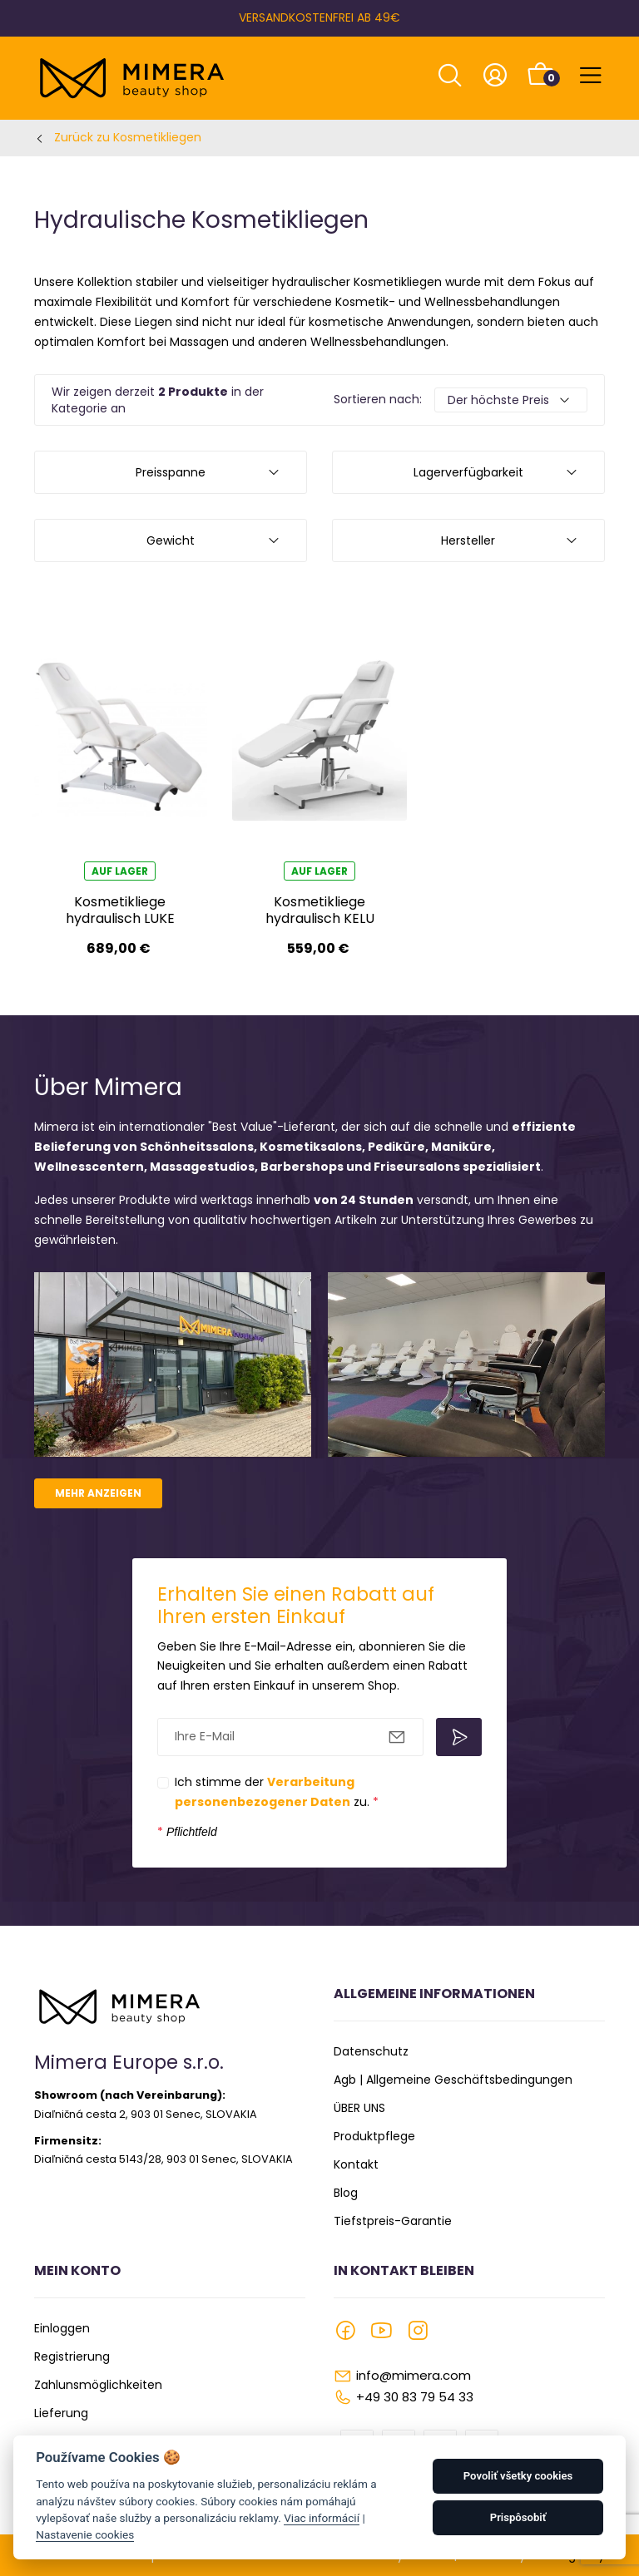 The image size is (639, 2576). I want to click on Produktpflege, so click(374, 2136).